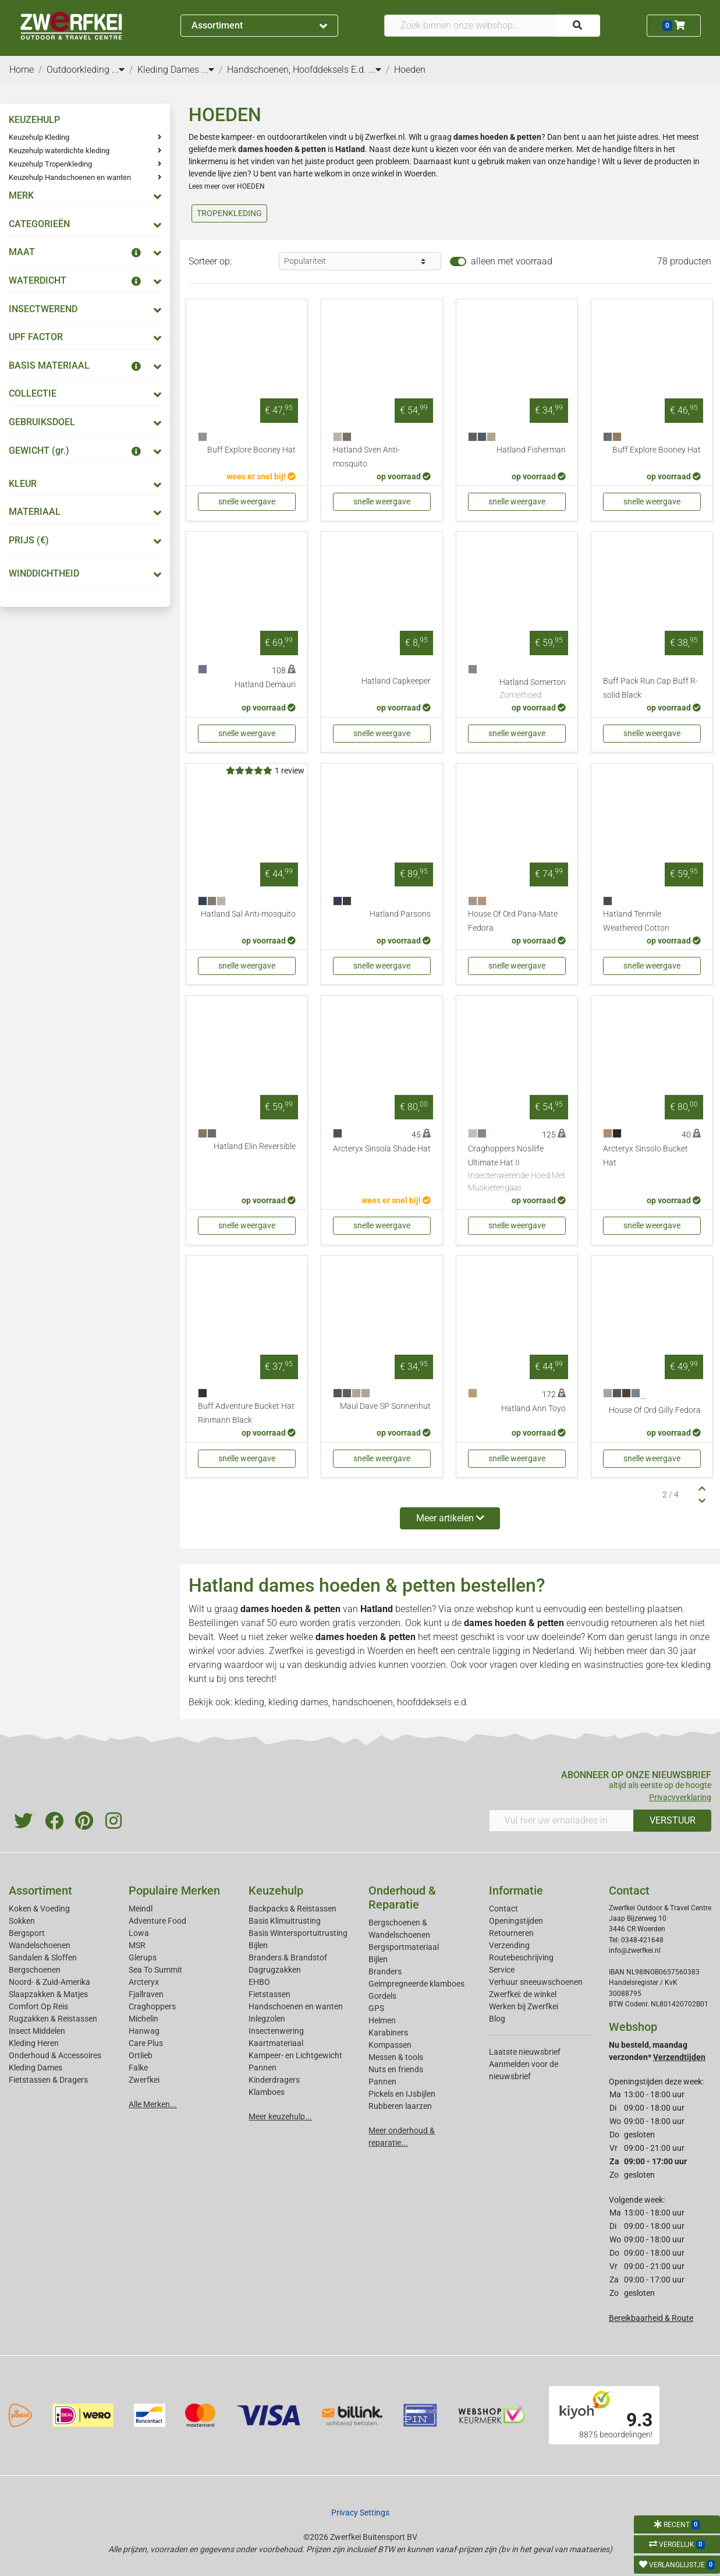  I want to click on Inlegzolen, so click(267, 2018).